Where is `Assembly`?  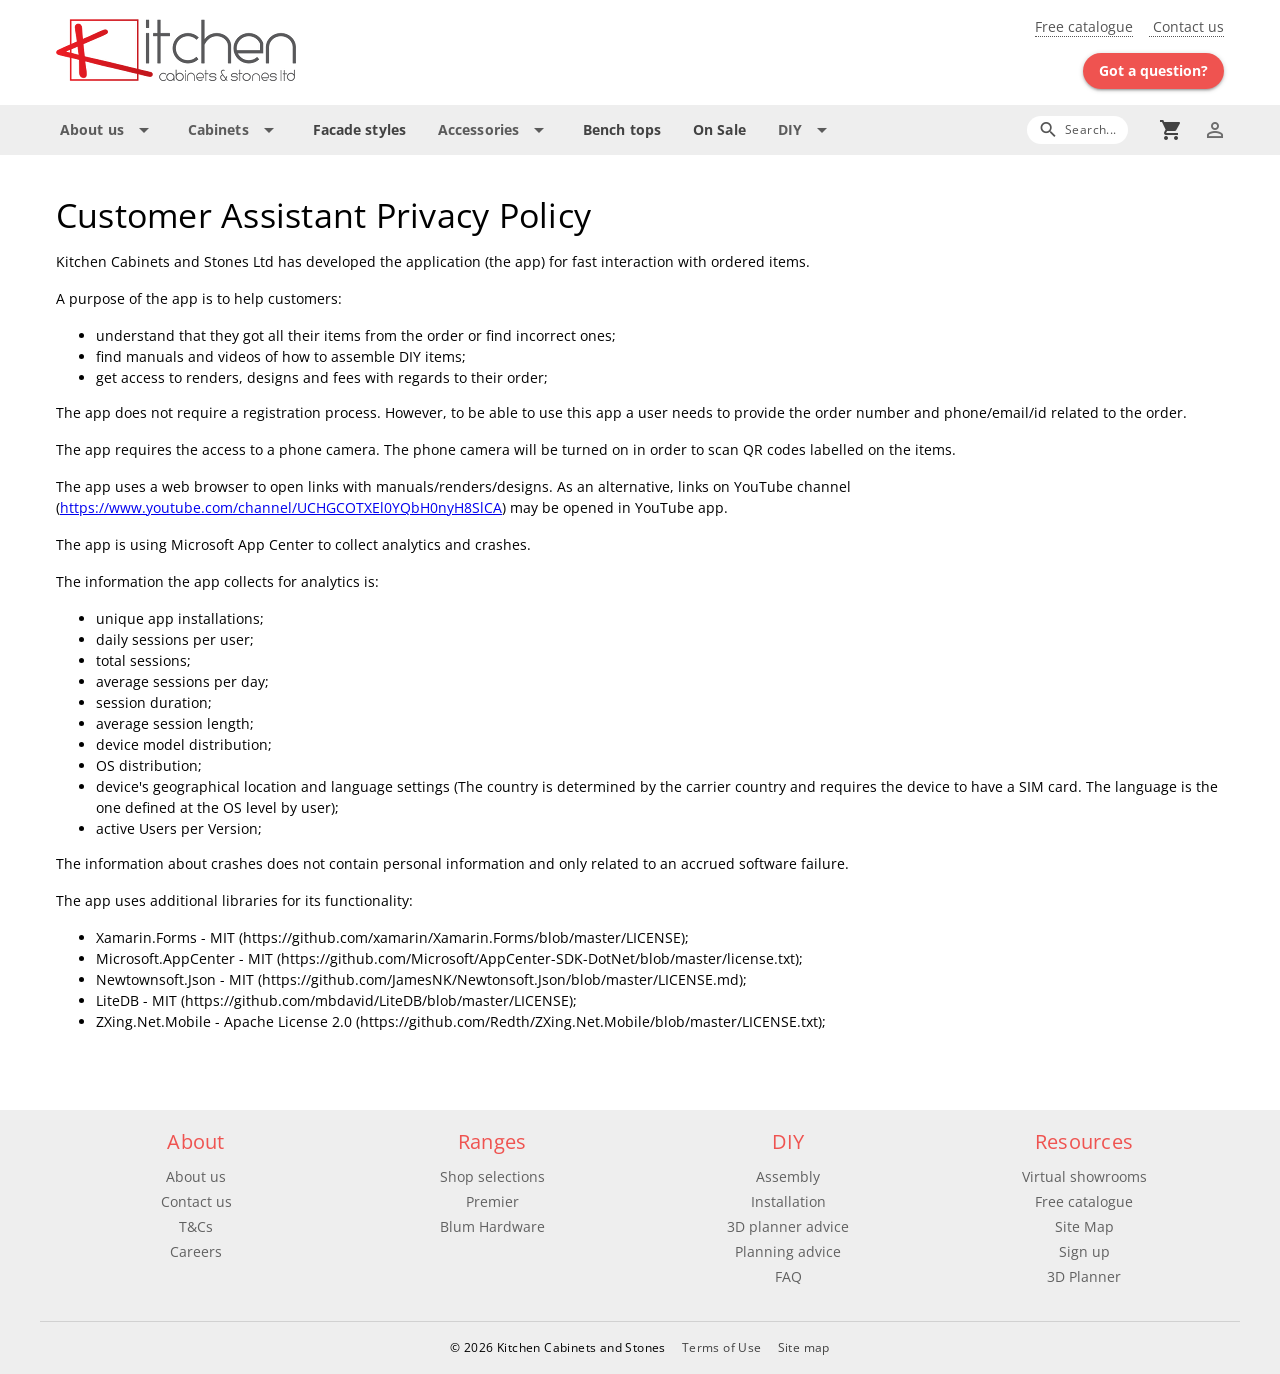 Assembly is located at coordinates (788, 1176).